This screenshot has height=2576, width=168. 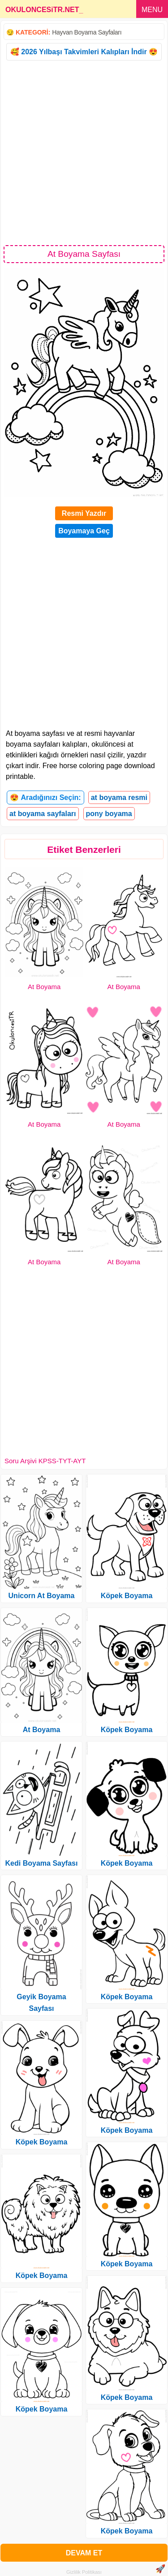 What do you see at coordinates (109, 813) in the screenshot?
I see `pony boyama` at bounding box center [109, 813].